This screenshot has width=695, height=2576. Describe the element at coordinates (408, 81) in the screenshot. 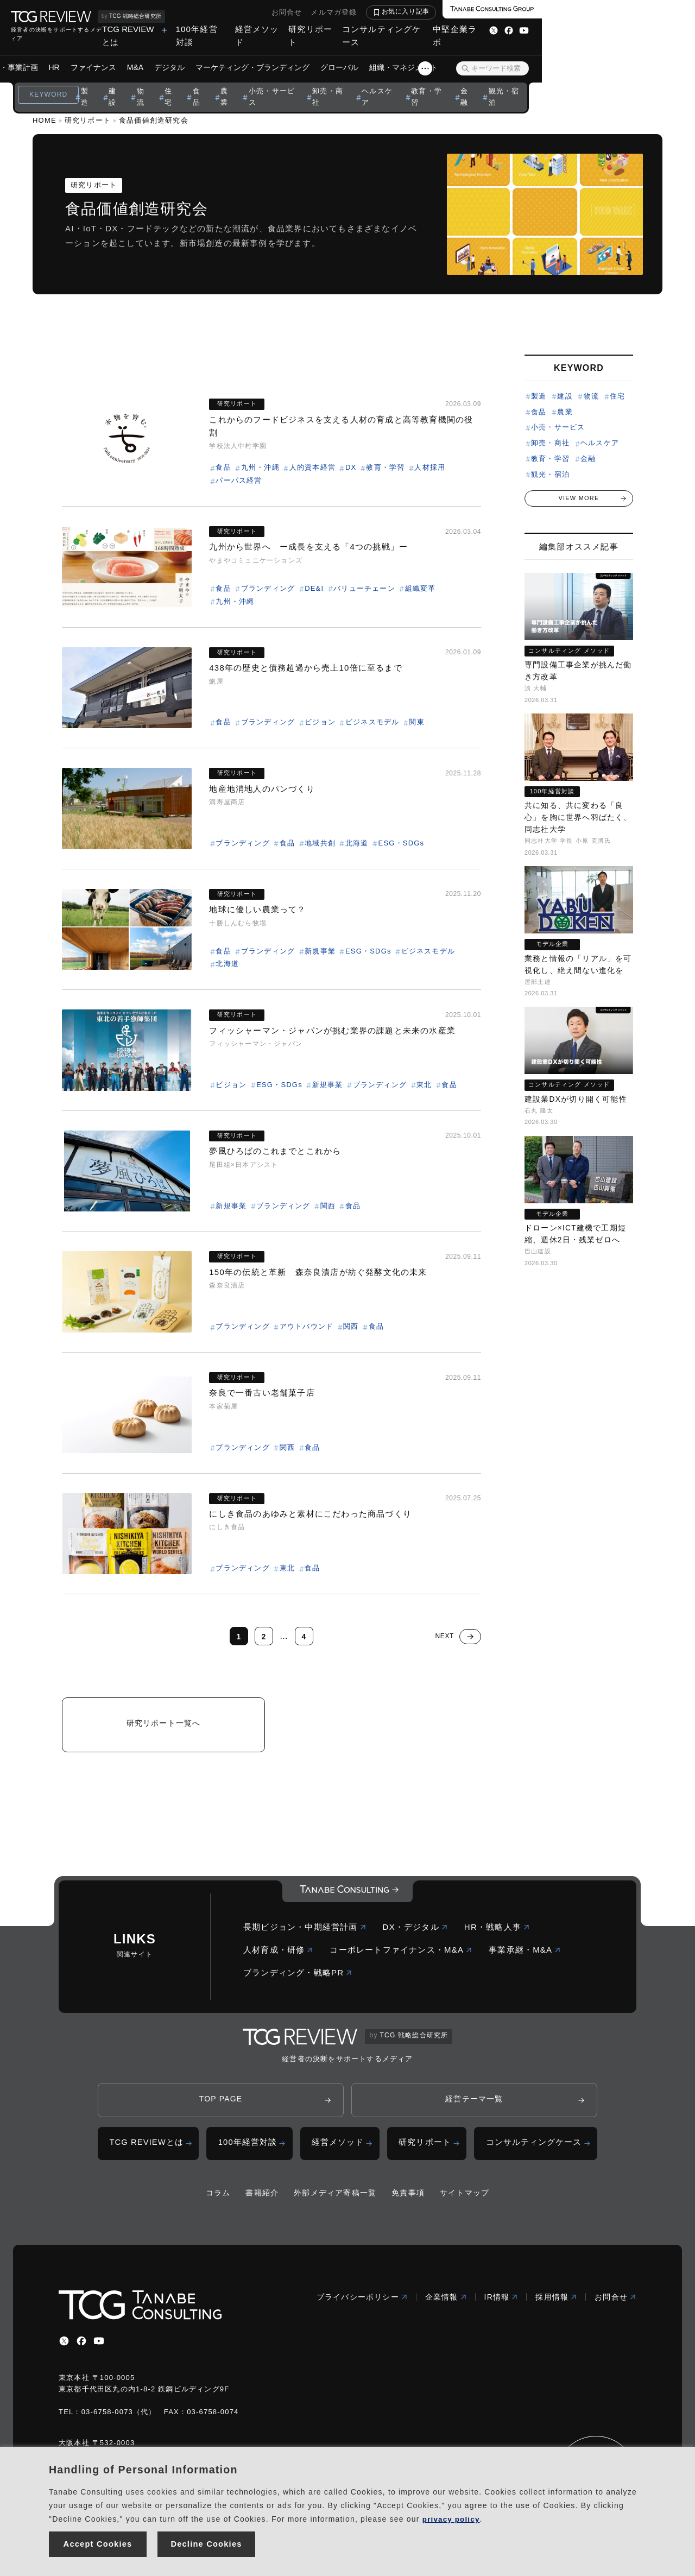

I see `卸売・商社` at that location.